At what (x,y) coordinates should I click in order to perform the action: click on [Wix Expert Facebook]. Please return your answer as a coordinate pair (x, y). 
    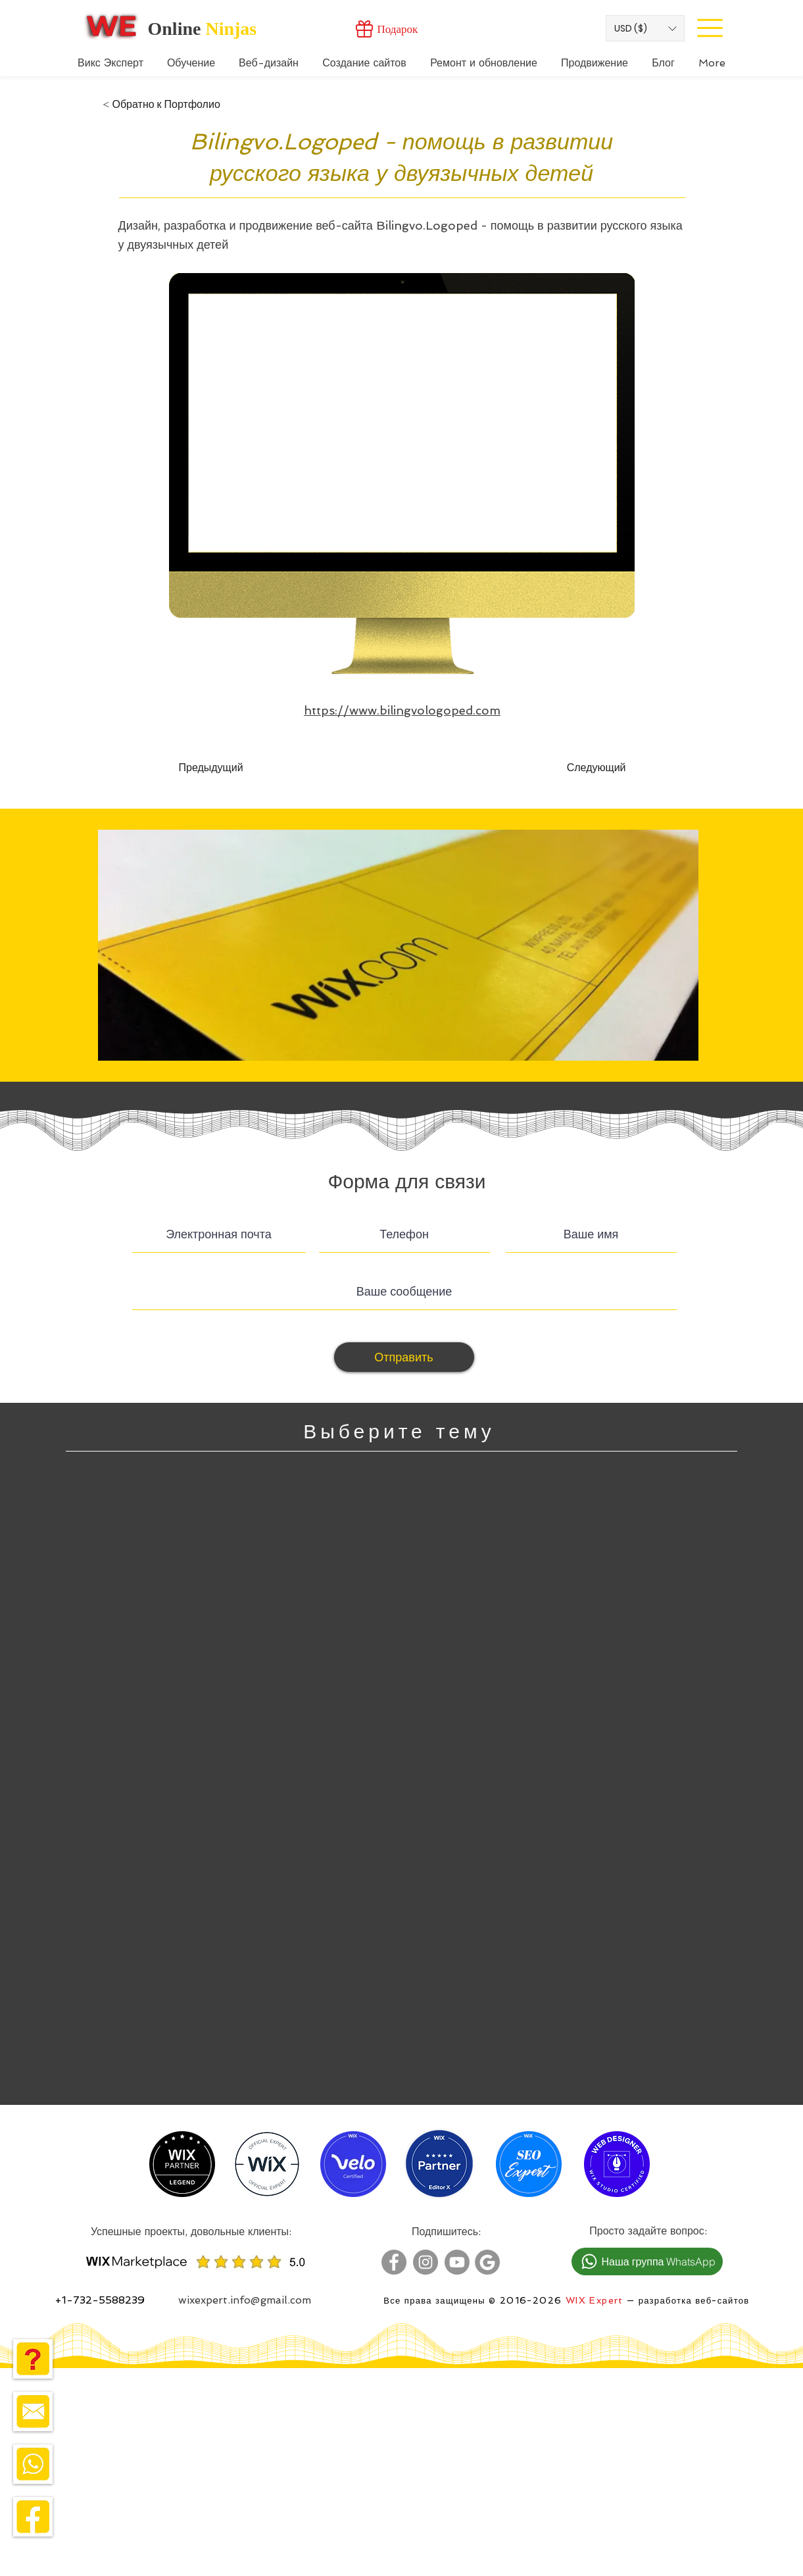
    Looking at the image, I should click on (393, 2262).